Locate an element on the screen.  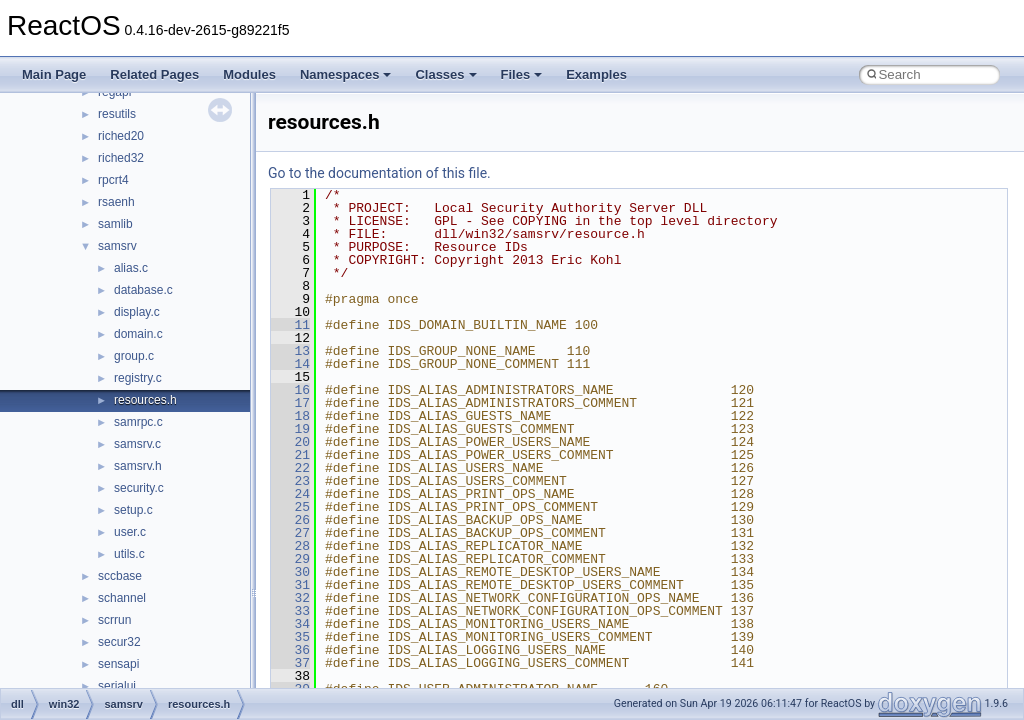
23 is located at coordinates (290, 481).